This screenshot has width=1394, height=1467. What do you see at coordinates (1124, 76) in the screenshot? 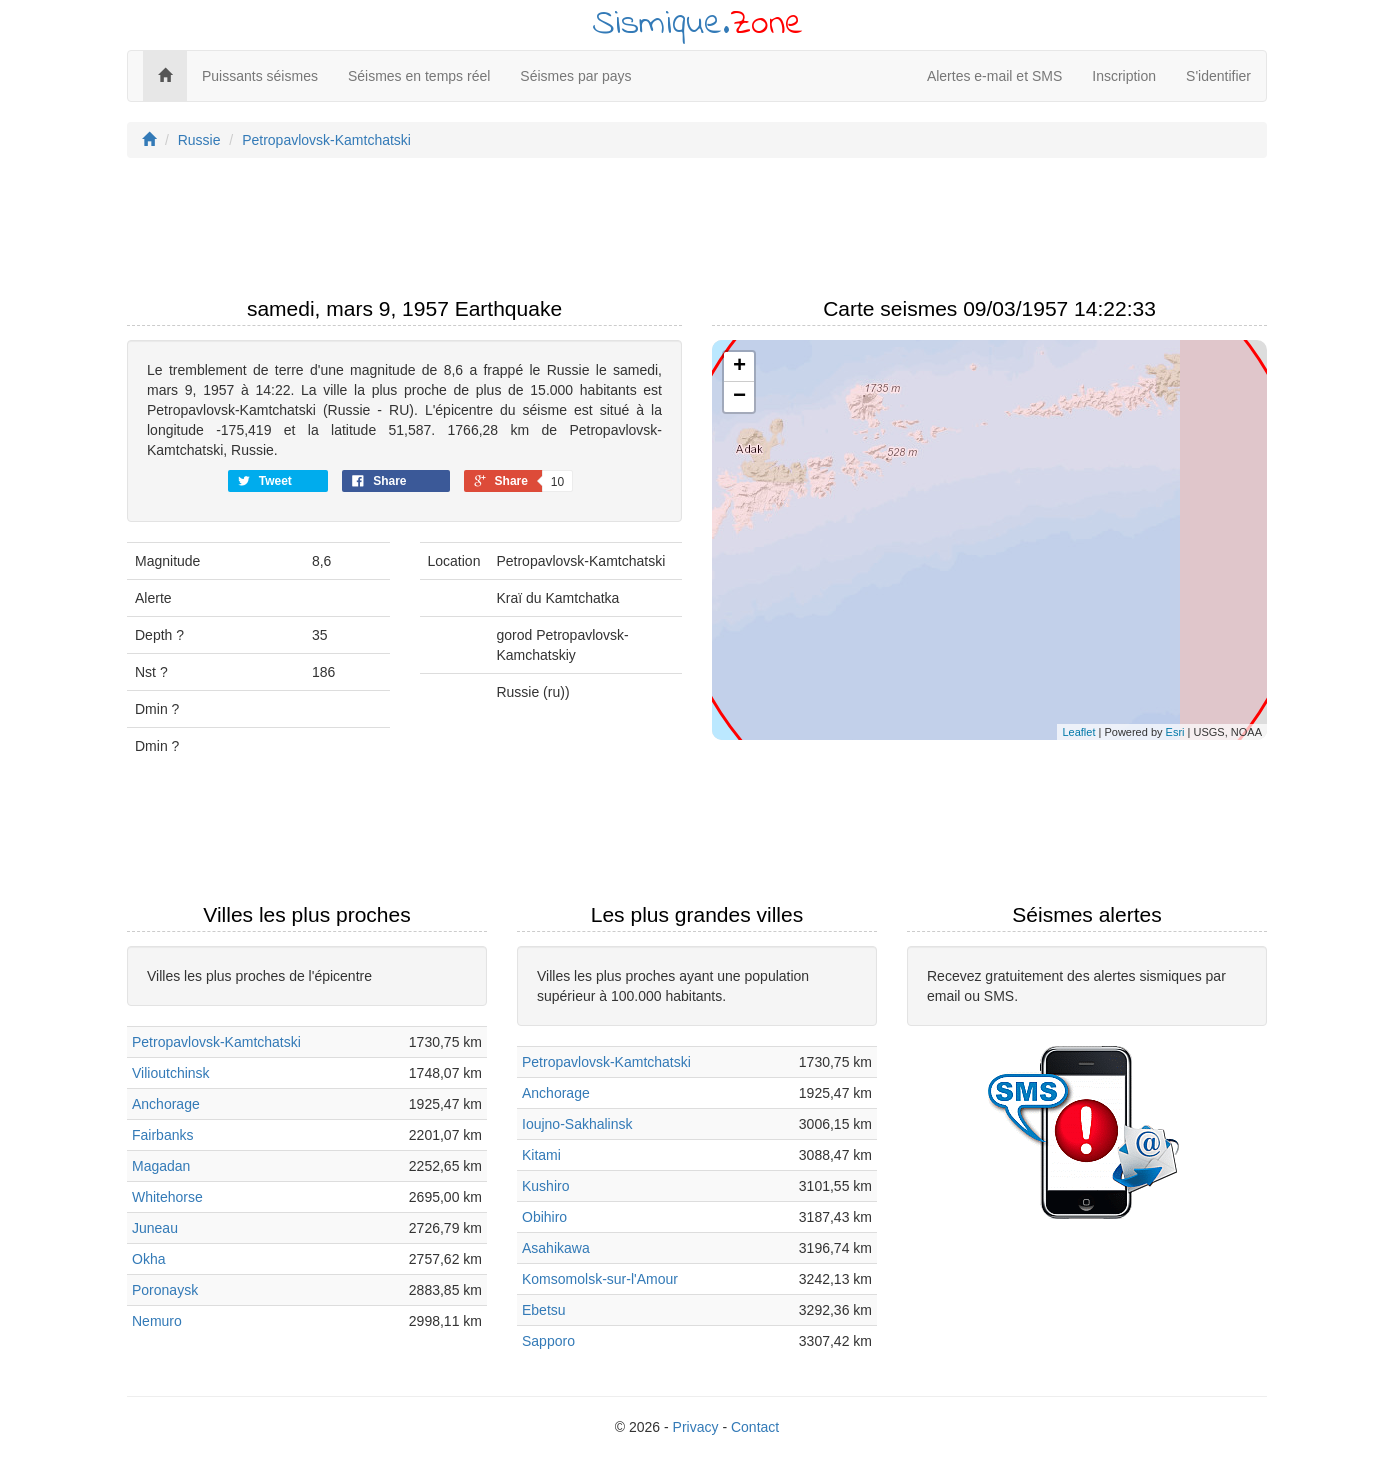
I see `Inscription` at bounding box center [1124, 76].